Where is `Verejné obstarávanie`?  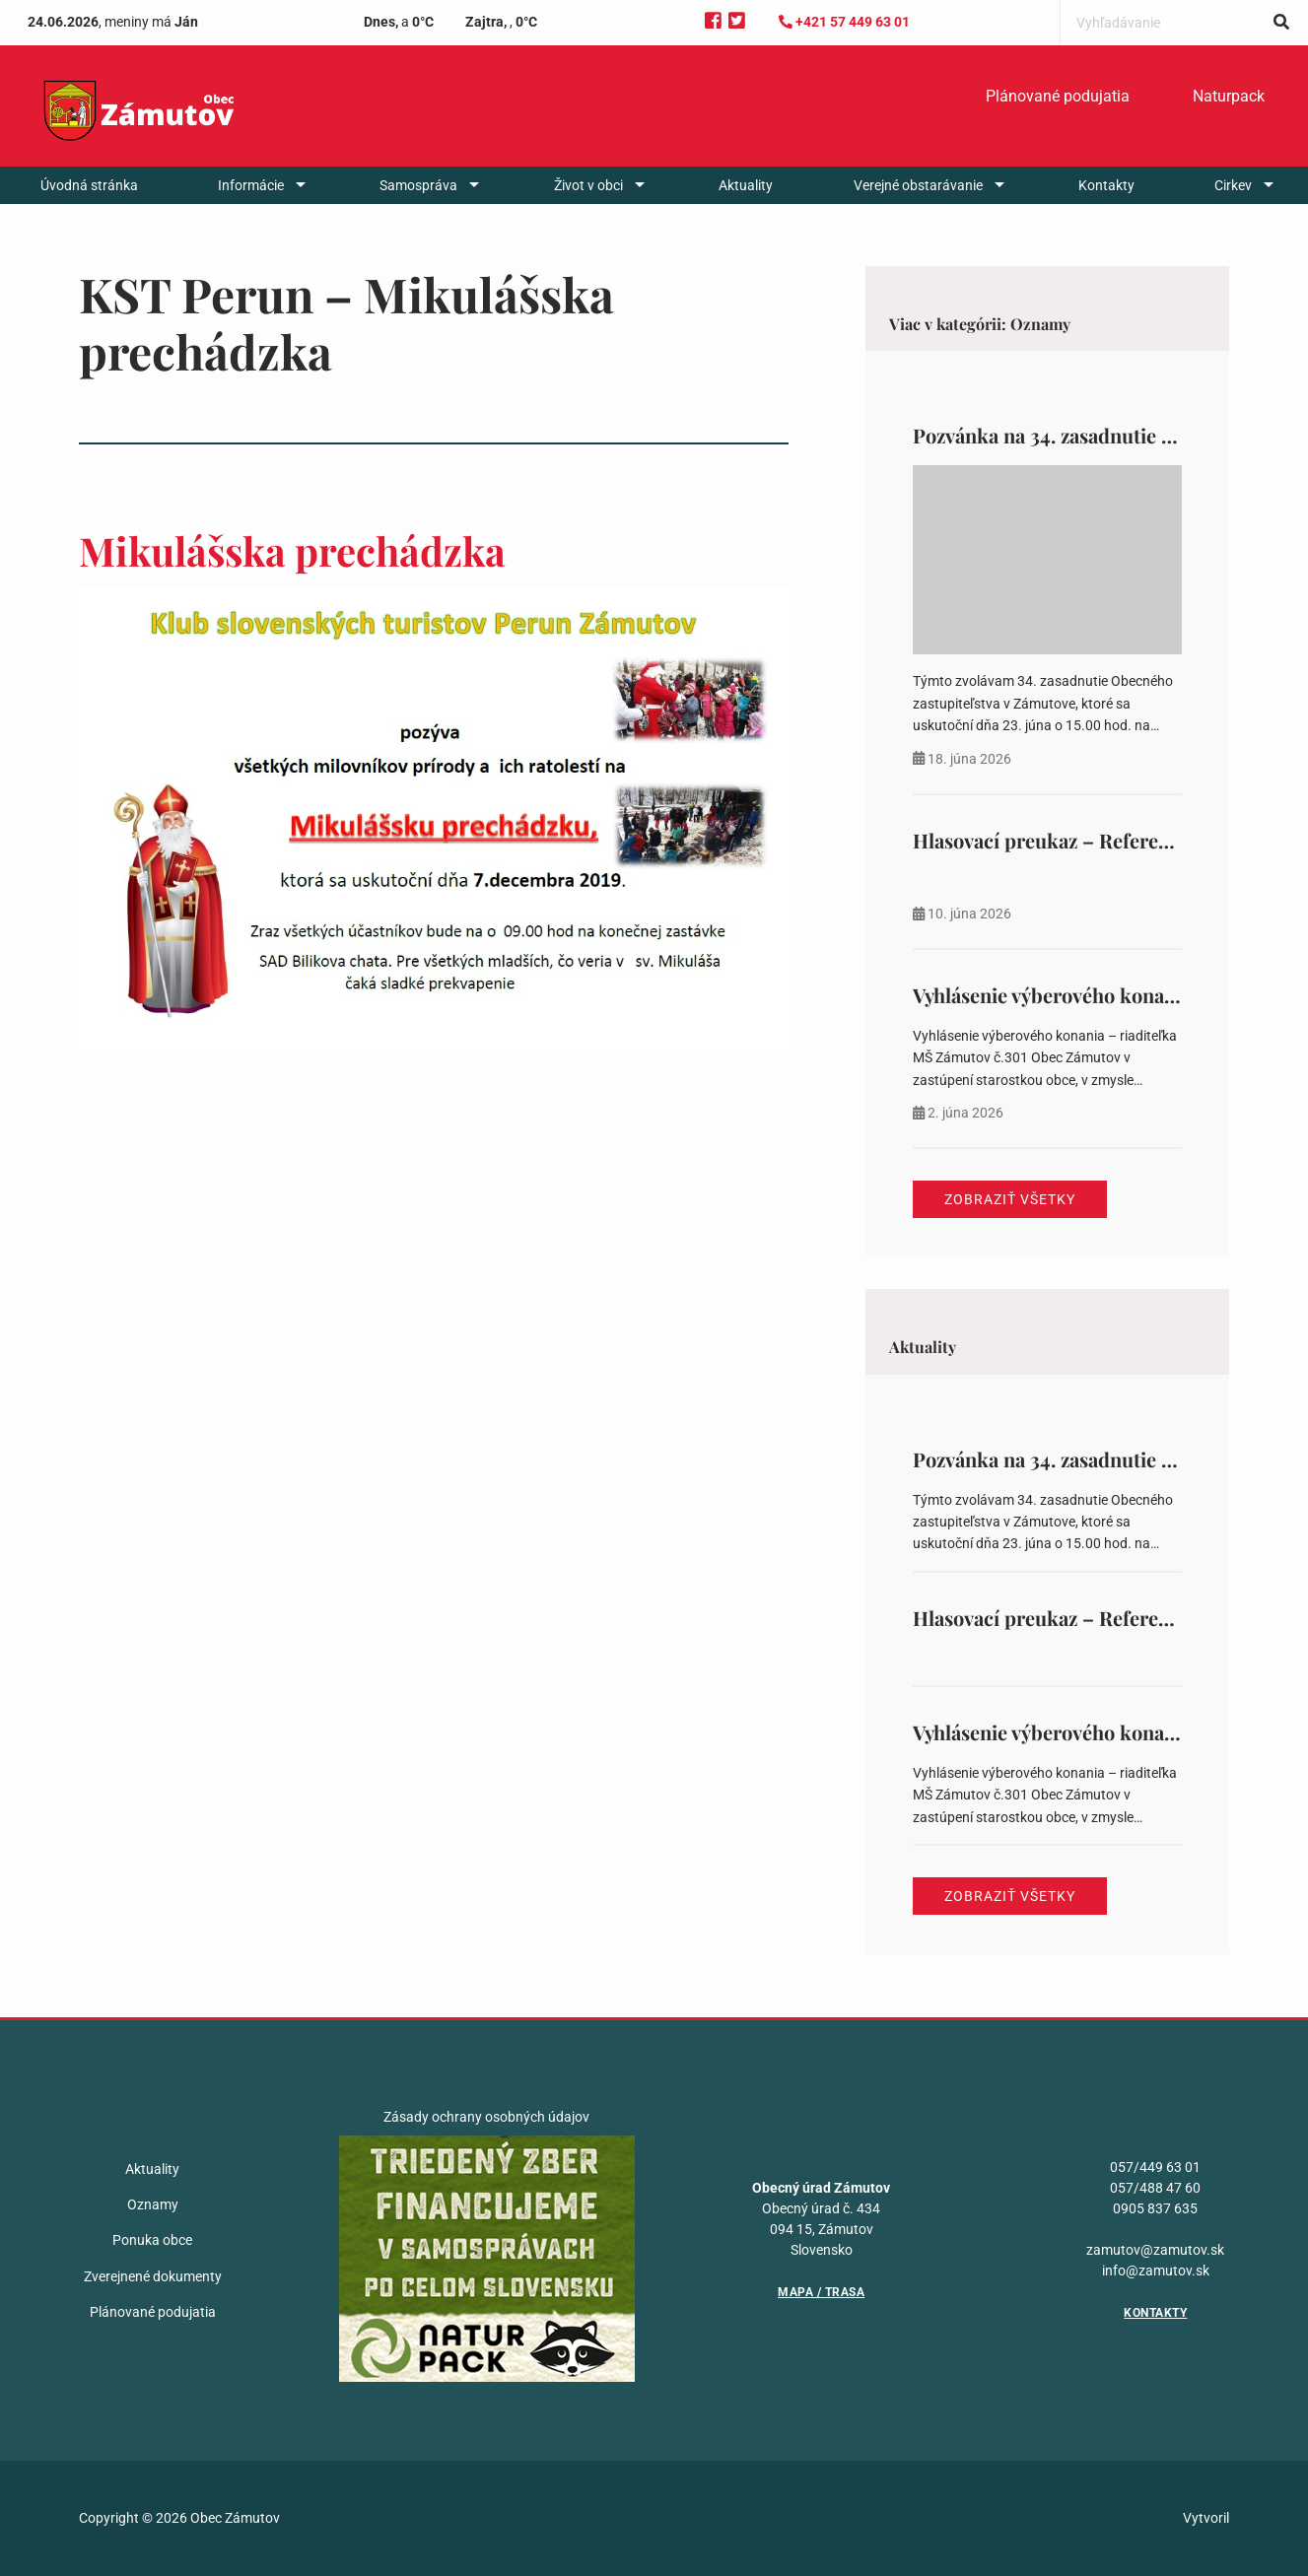 Verejné obstarávanie is located at coordinates (918, 185).